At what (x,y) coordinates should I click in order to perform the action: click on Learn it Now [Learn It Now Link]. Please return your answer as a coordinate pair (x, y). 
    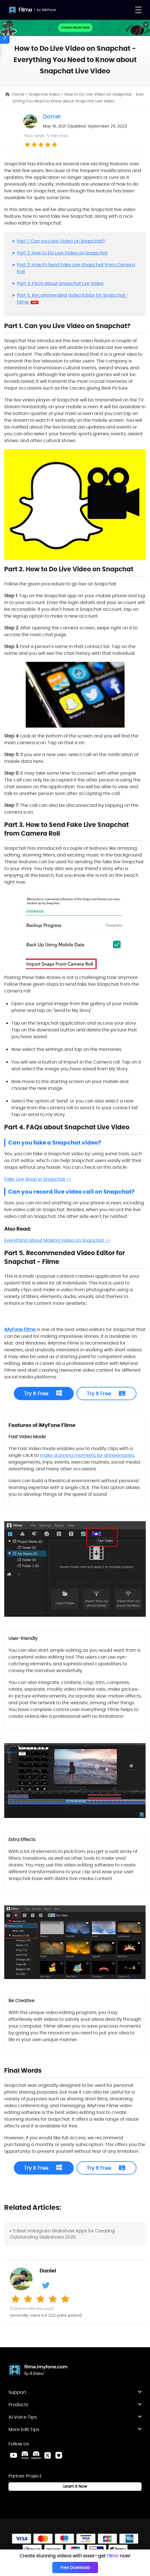
    Looking at the image, I should click on (75, 2486).